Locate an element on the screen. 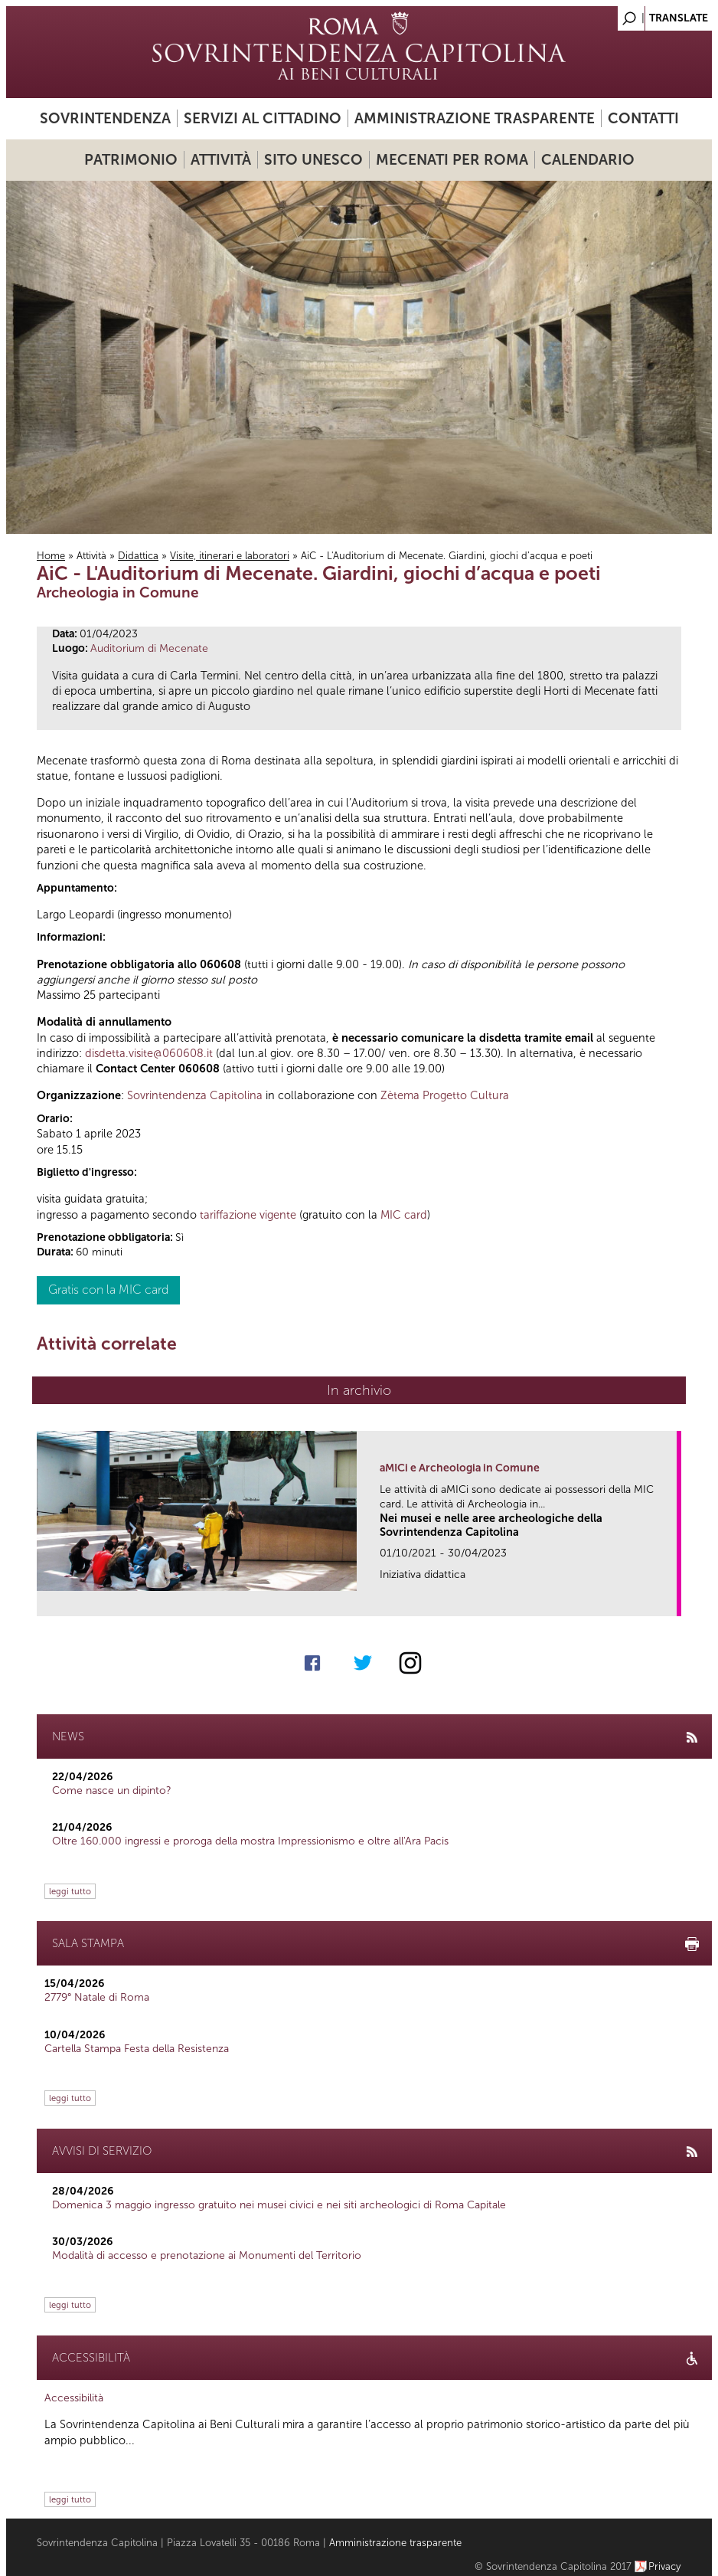 The width and height of the screenshot is (718, 2576). Domenica 3 maggio ingresso gratuito nei musei civici e nei siti archeologici di Roma Capitale is located at coordinates (279, 2204).